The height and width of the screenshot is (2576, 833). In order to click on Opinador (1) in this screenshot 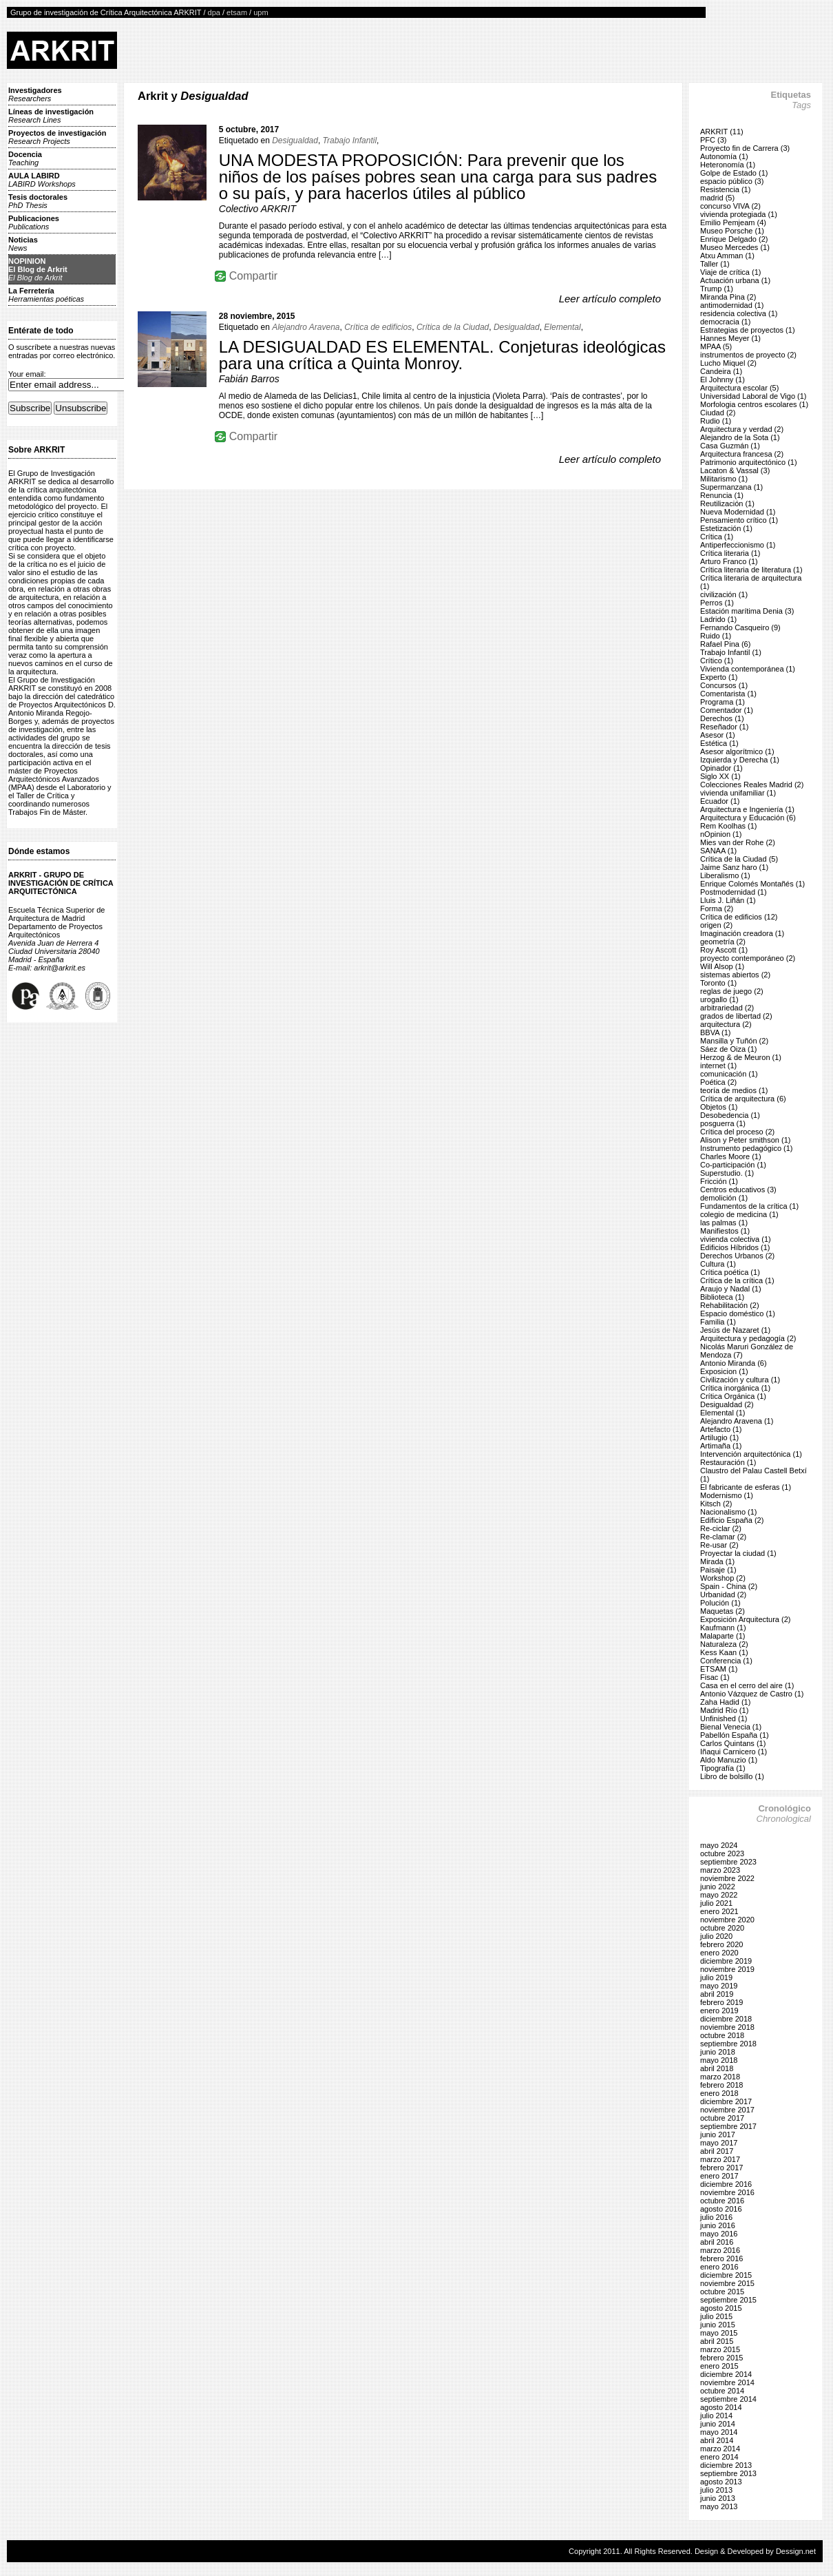, I will do `click(721, 768)`.